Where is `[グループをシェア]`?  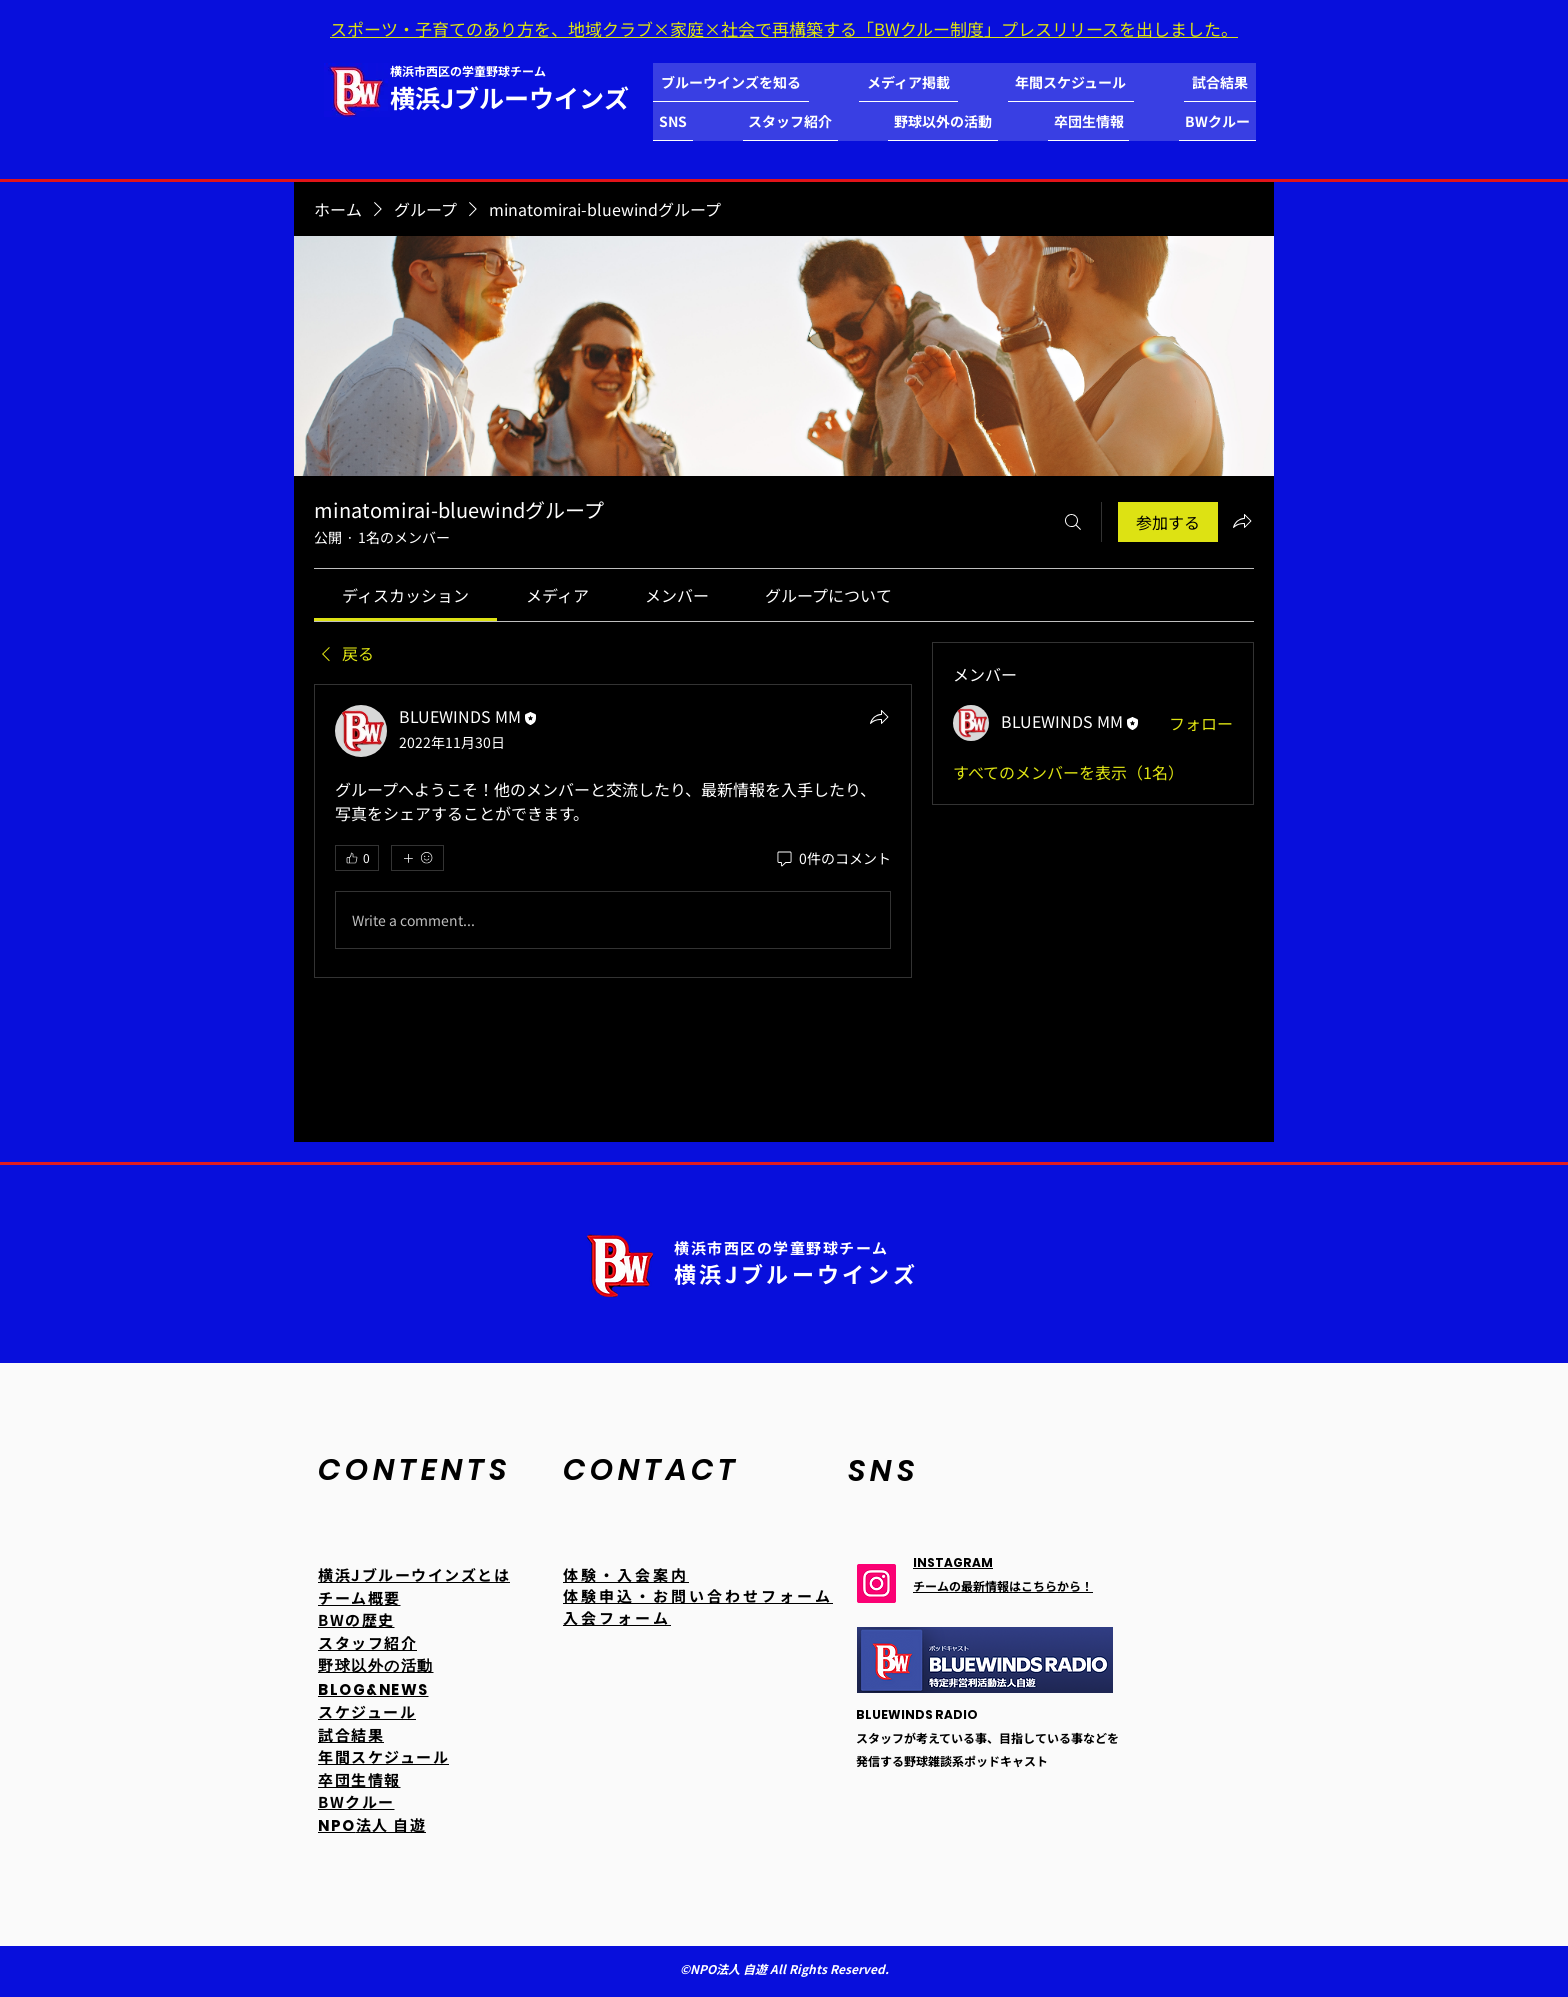
[グループをシェア] is located at coordinates (1242, 521).